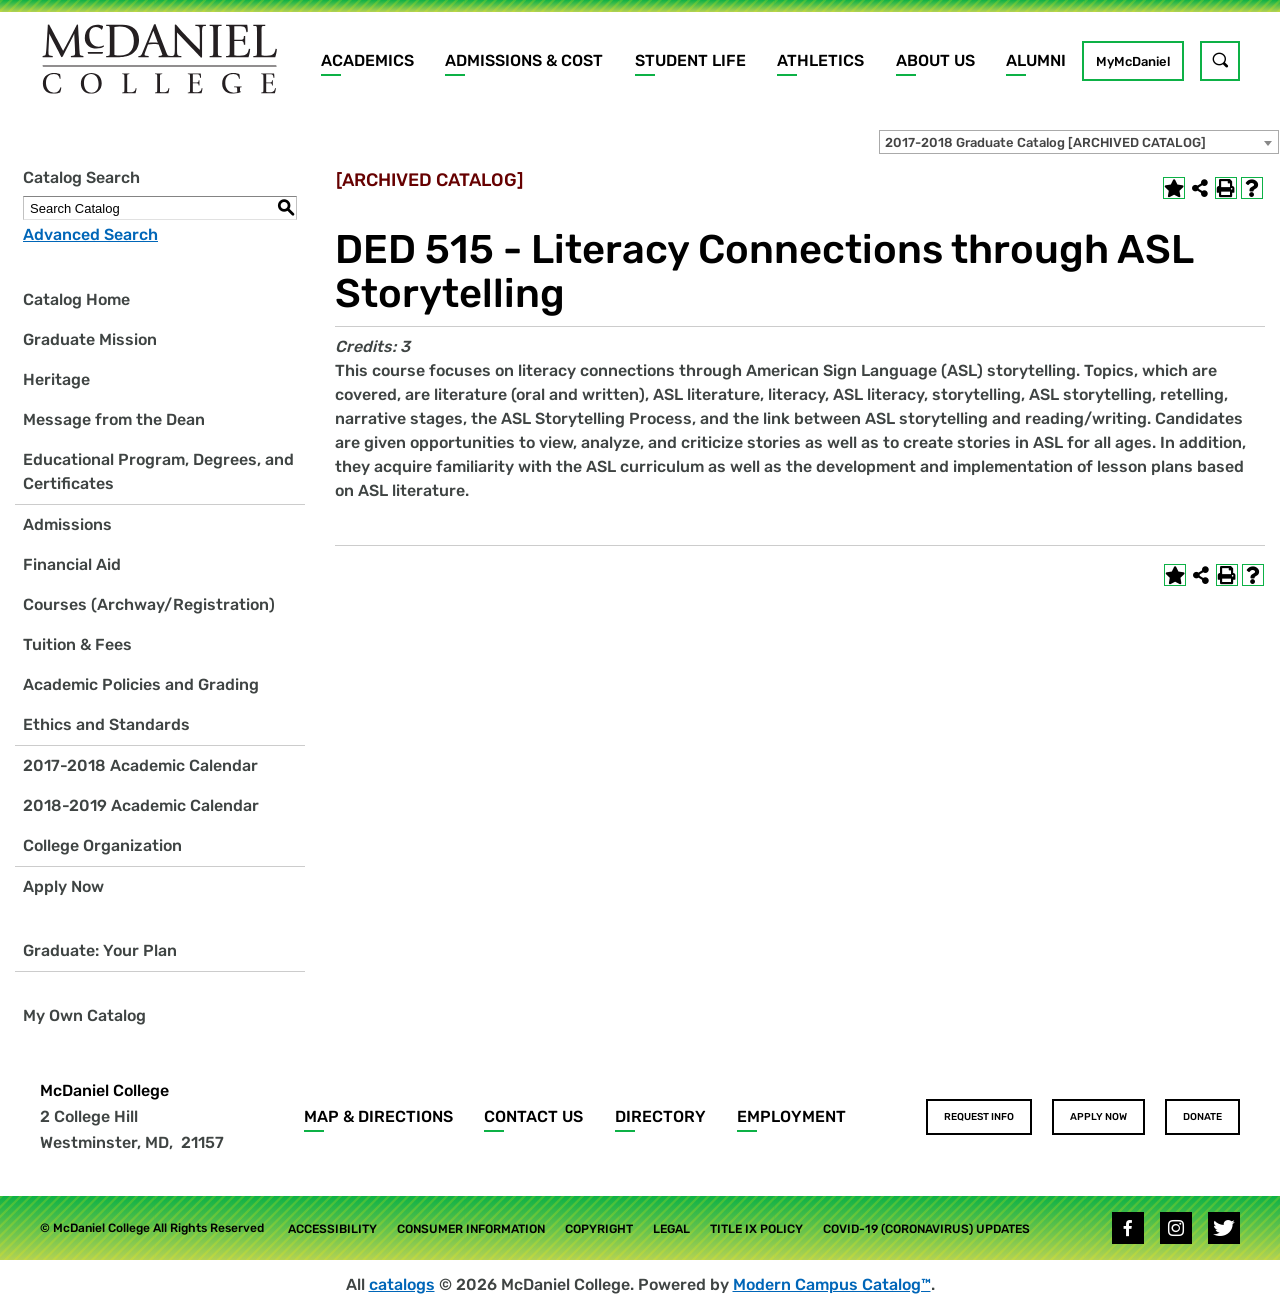 The height and width of the screenshot is (1309, 1280). What do you see at coordinates (926, 1229) in the screenshot?
I see `COVID-19 (Coronavirus) Updates` at bounding box center [926, 1229].